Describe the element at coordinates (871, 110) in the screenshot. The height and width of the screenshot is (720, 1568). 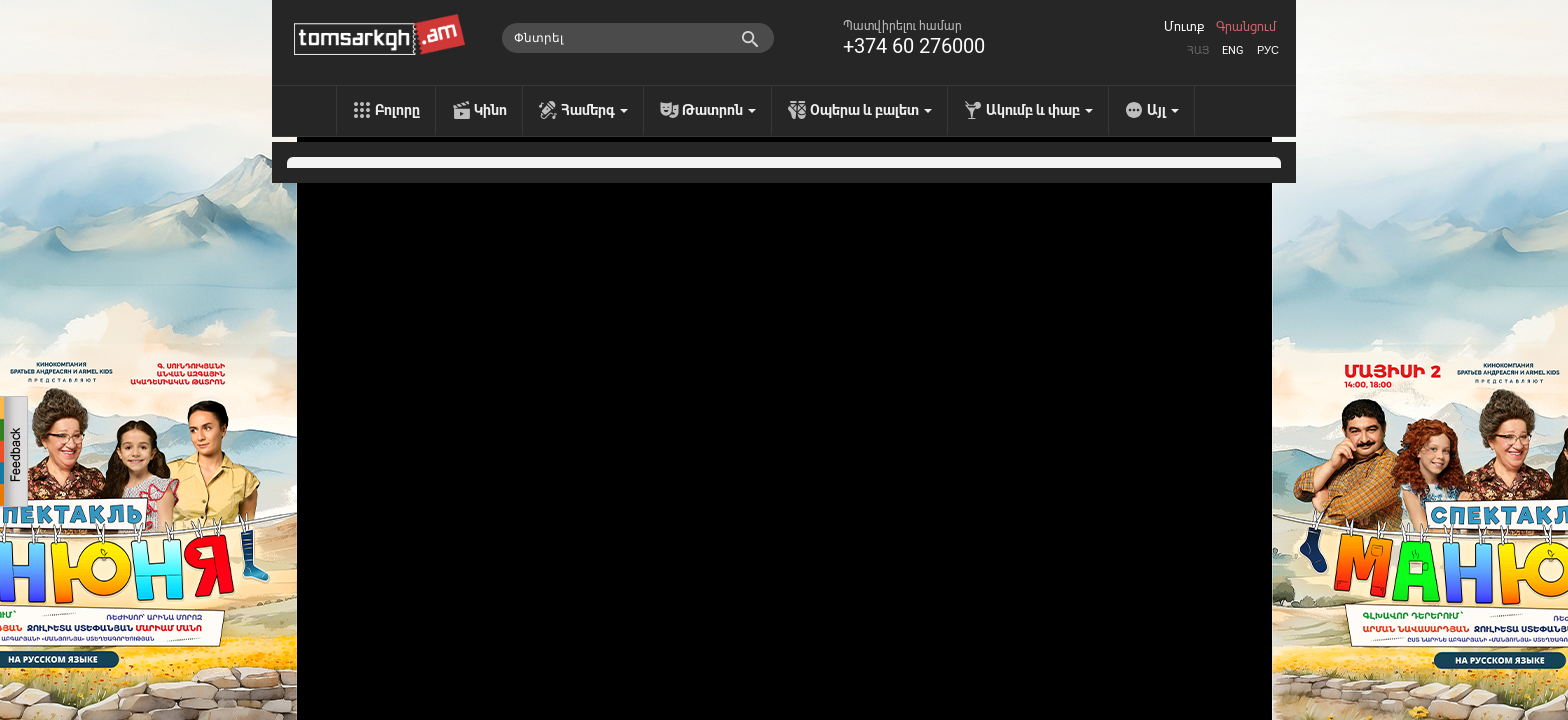
I see `Օպերա և բալետ [menu]` at that location.